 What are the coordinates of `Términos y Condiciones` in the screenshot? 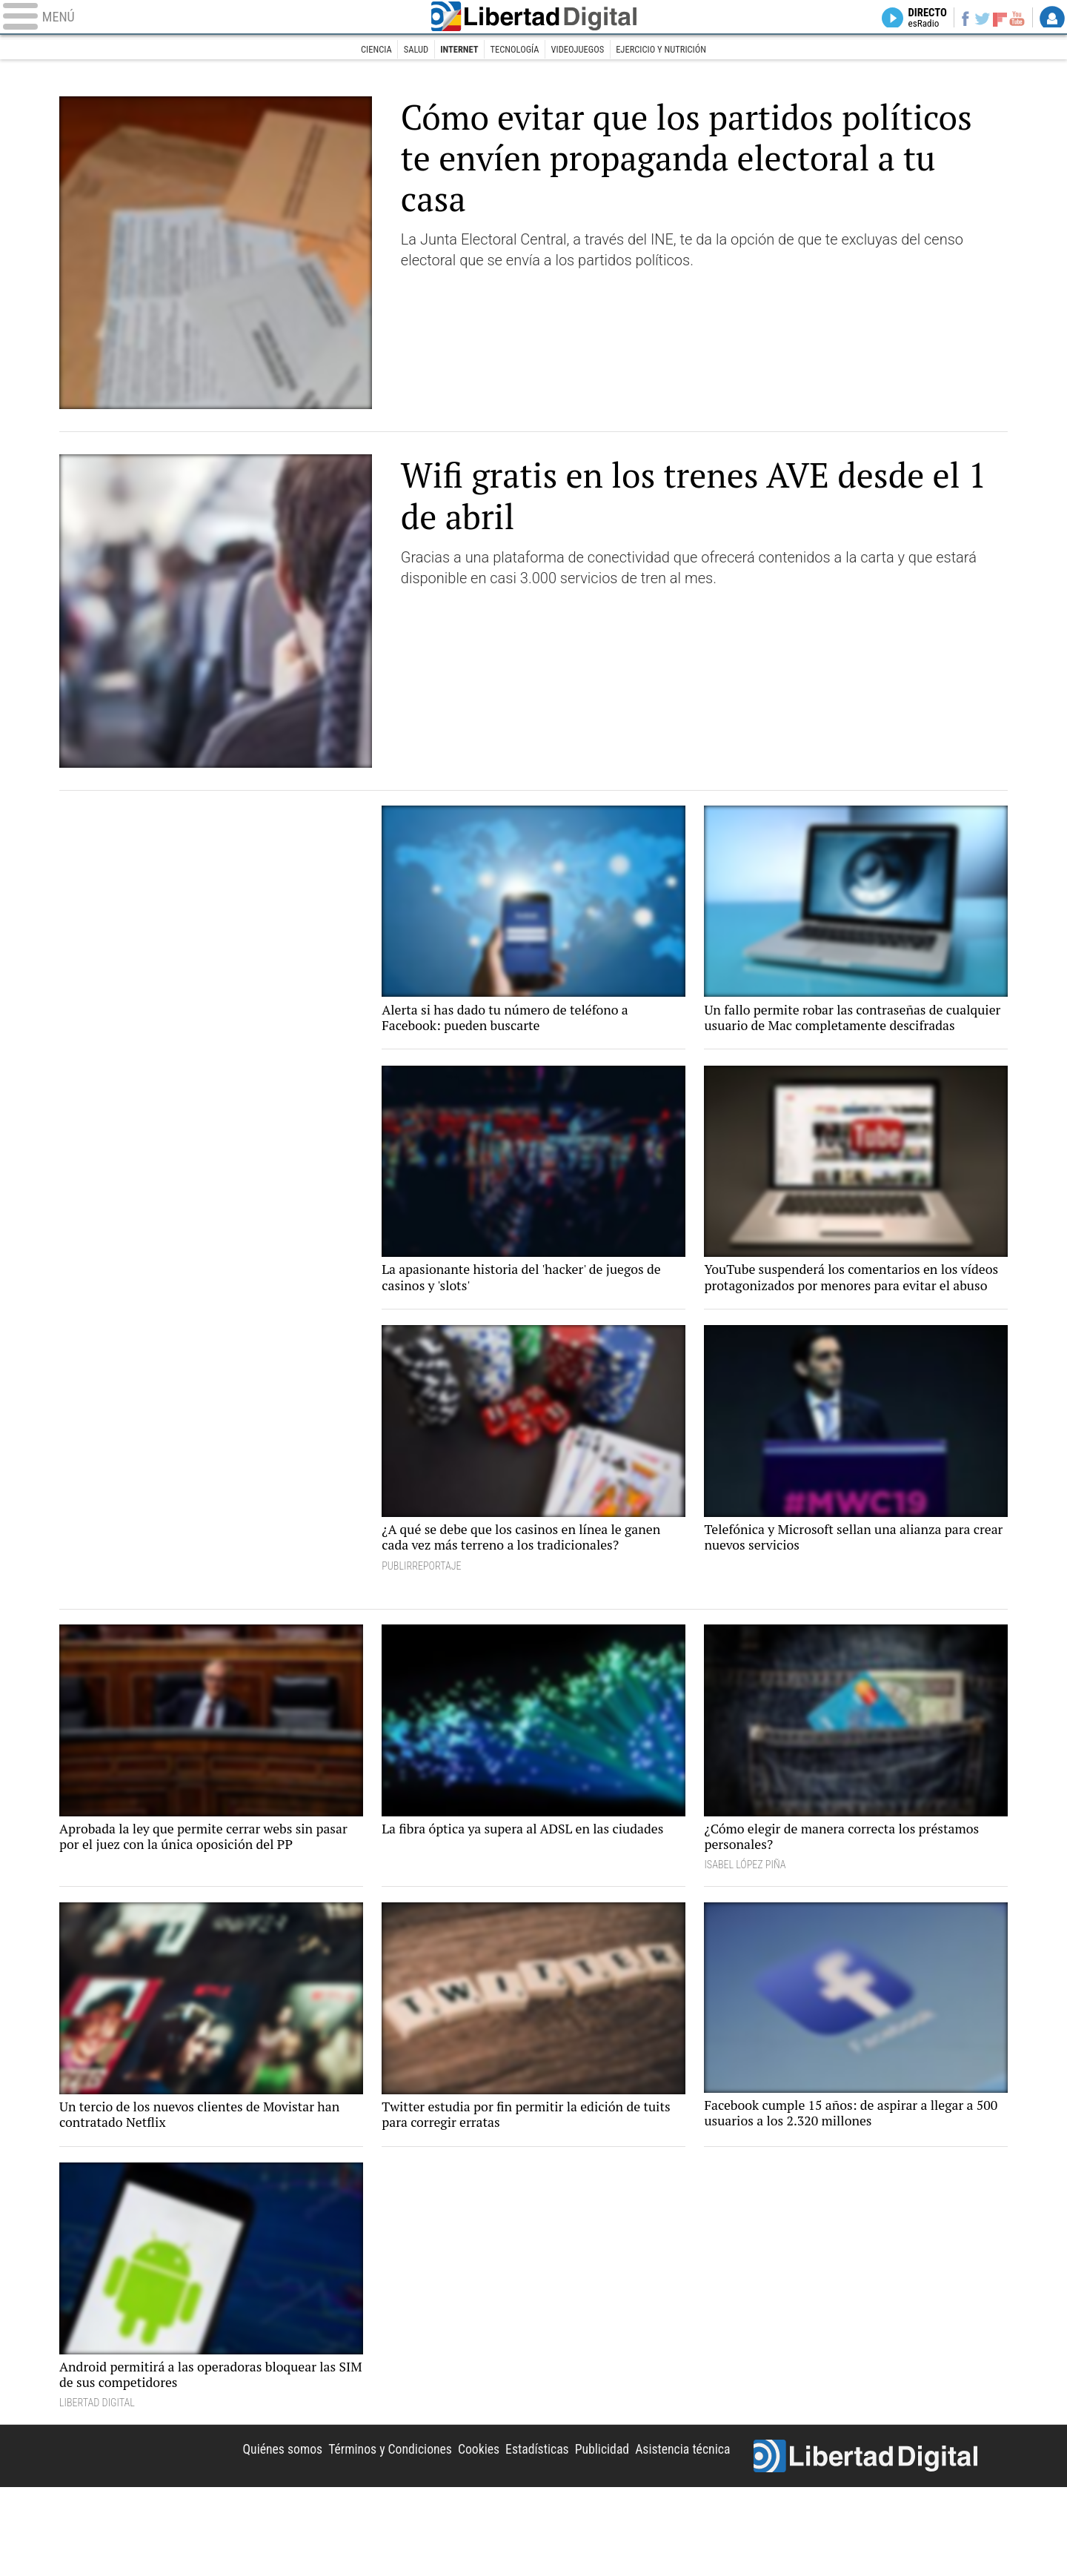 It's located at (349, 2533).